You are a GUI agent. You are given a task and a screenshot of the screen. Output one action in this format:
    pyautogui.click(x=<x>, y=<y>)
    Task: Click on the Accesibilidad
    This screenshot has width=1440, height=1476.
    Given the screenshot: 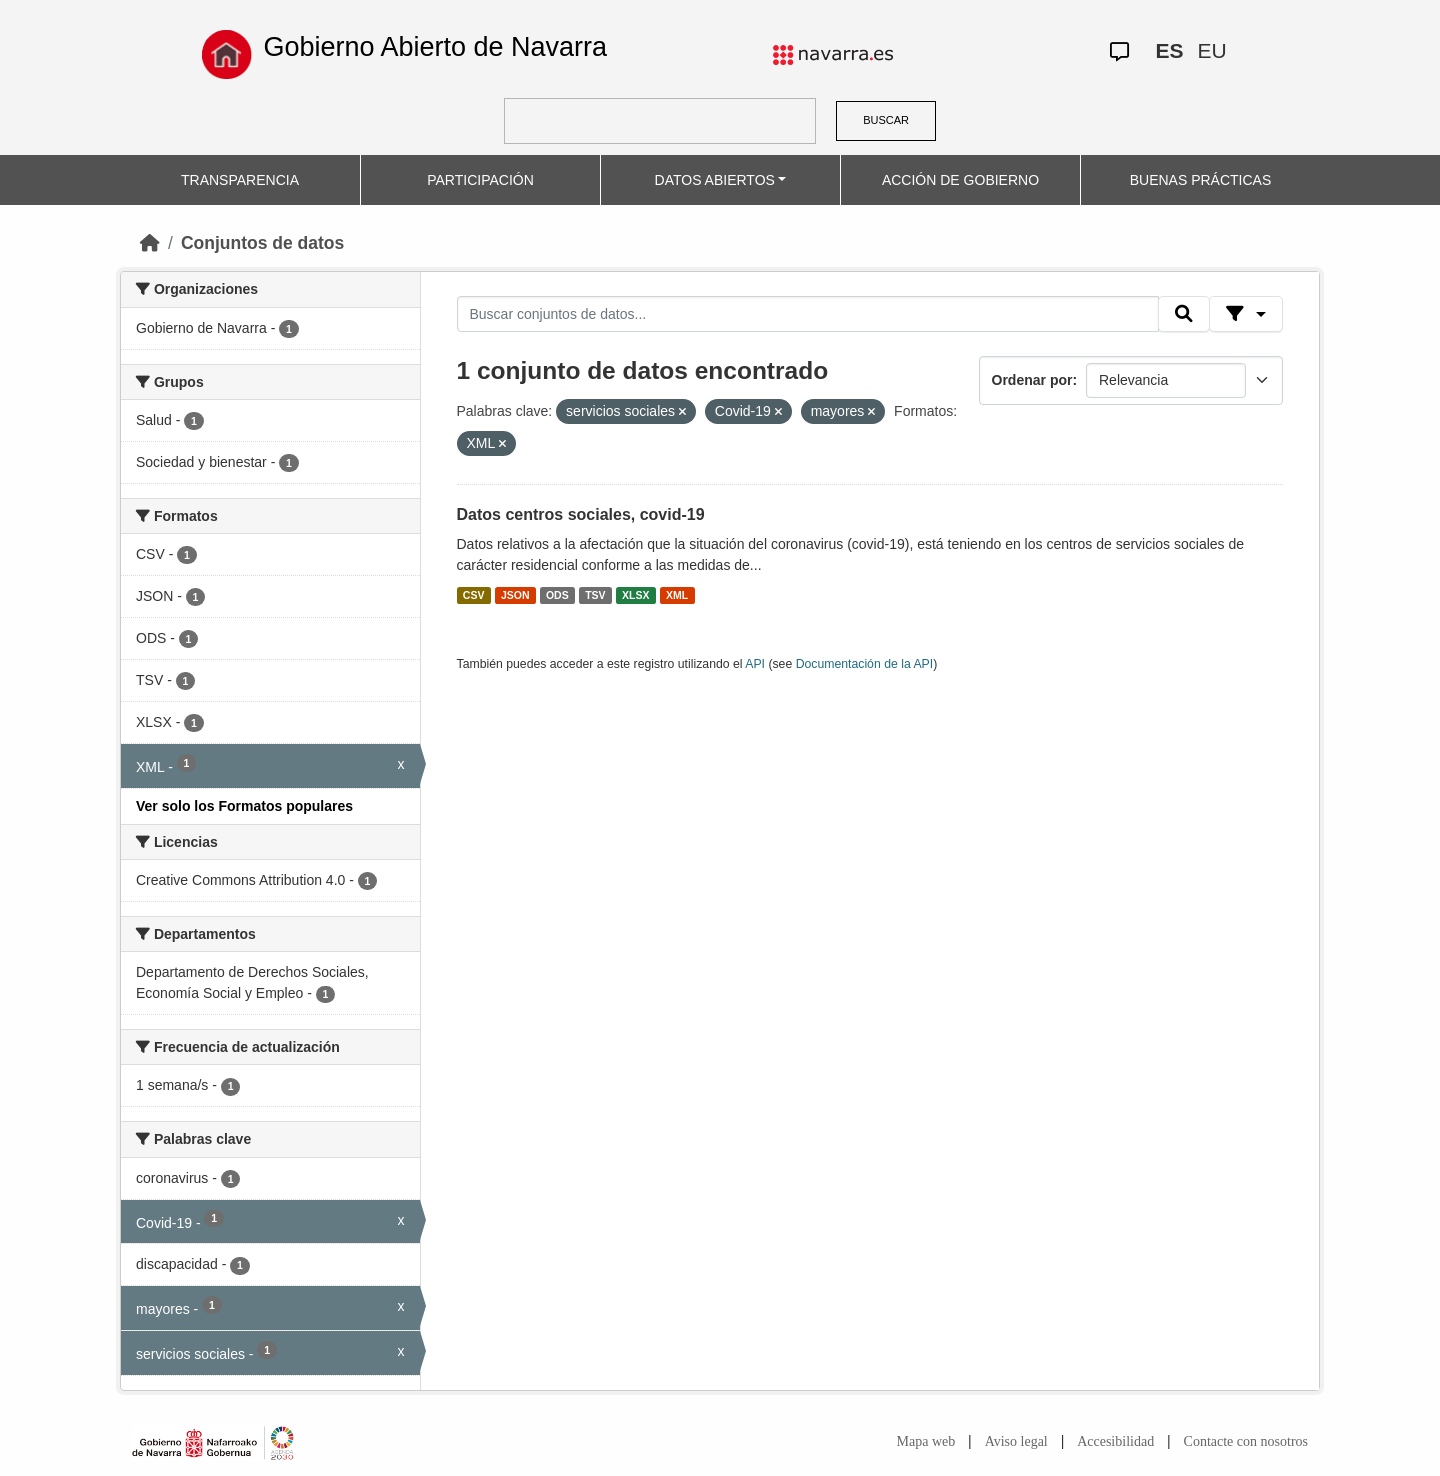 What is the action you would take?
    pyautogui.click(x=1115, y=1441)
    